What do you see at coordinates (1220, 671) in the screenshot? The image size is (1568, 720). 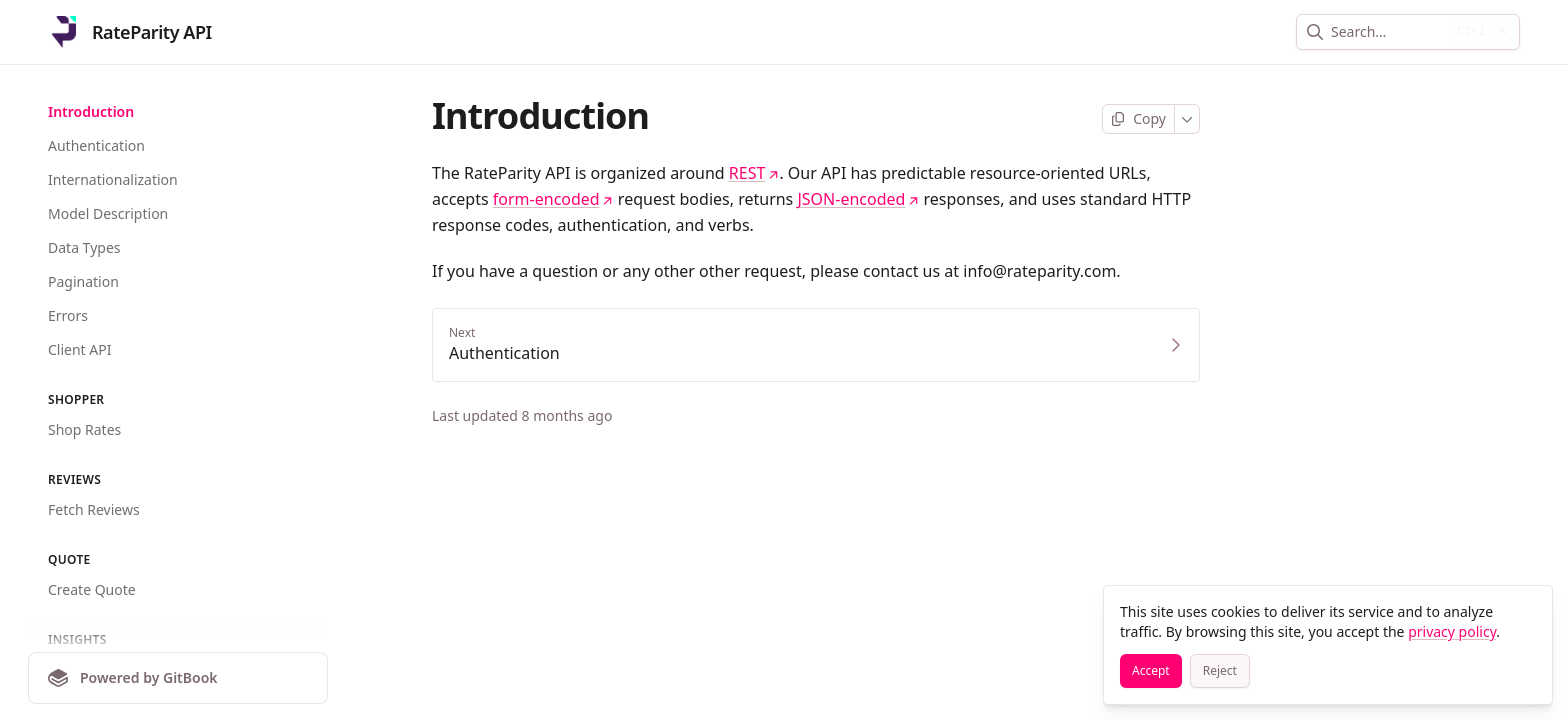 I see `[Reject]` at bounding box center [1220, 671].